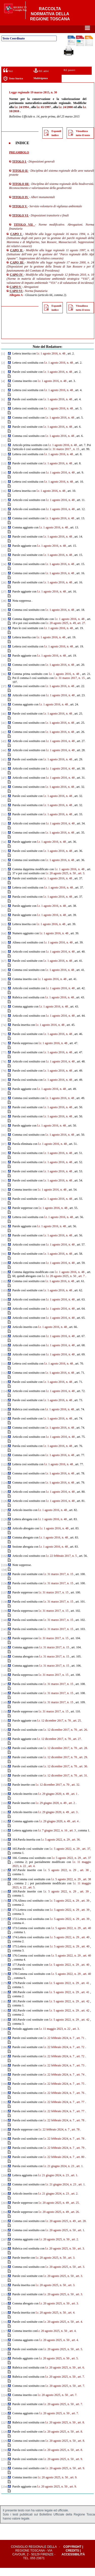 This screenshot has height=2576, width=95. I want to click on [222], so click(4, 2385).